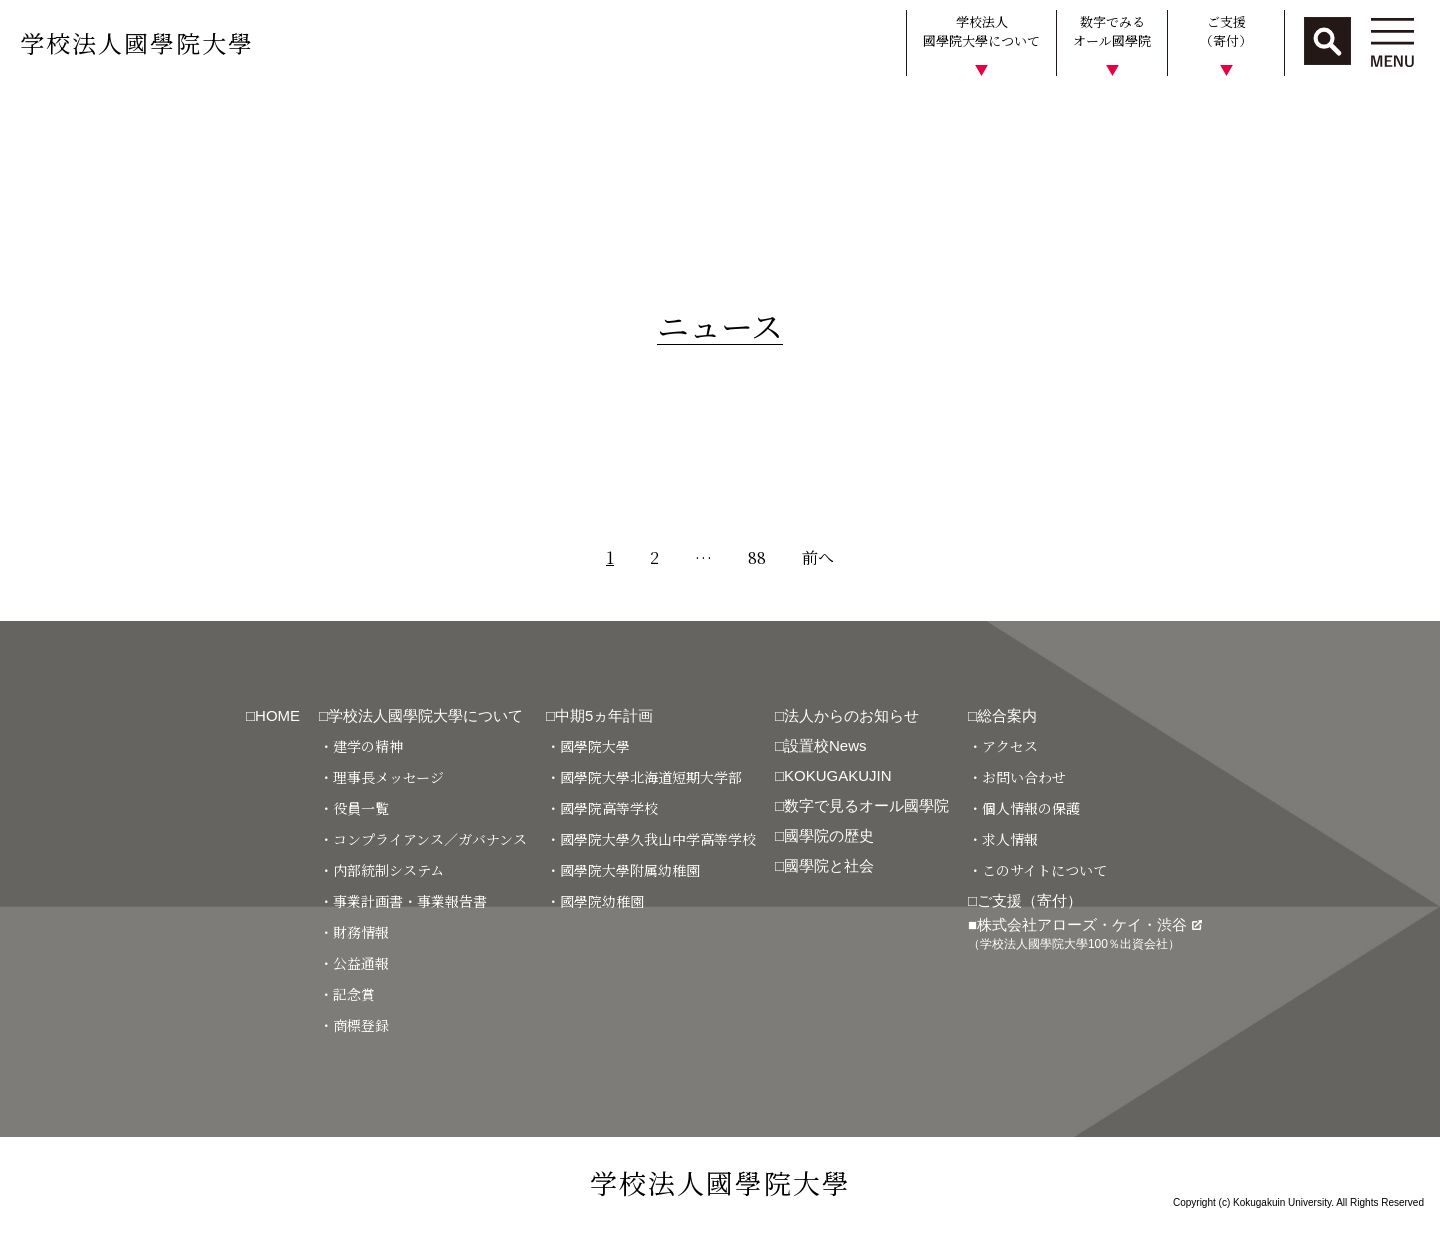  Describe the element at coordinates (651, 839) in the screenshot. I see `・國學院大學久我山中学高等学校` at that location.